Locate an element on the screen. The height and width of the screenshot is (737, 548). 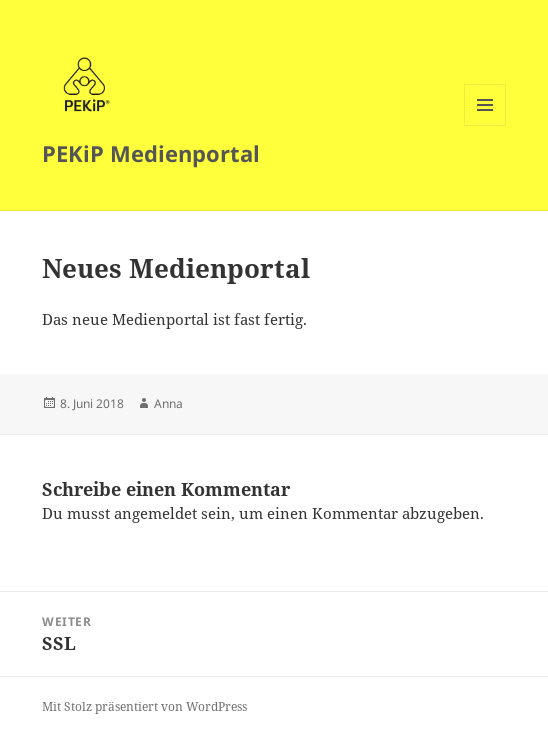
Anna is located at coordinates (168, 403).